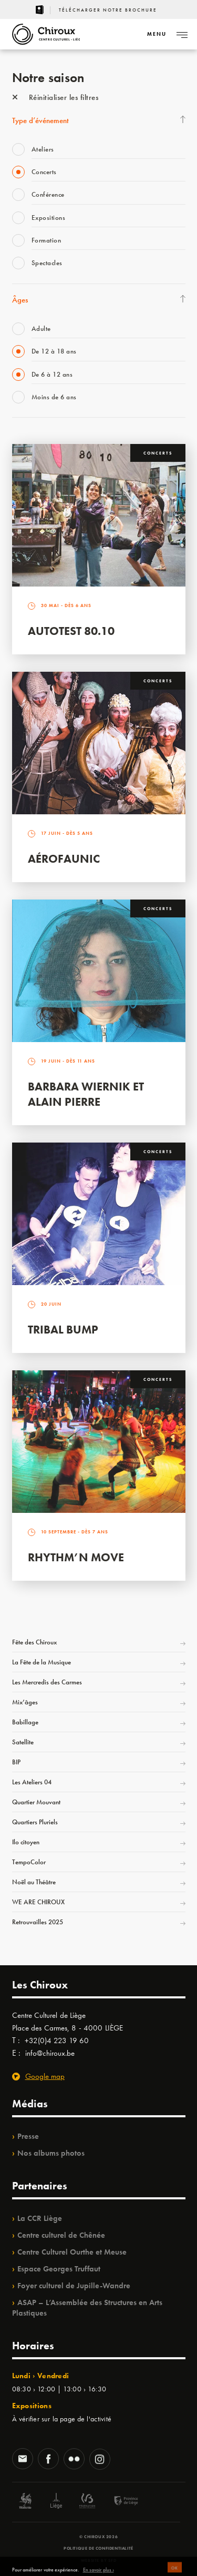 The image size is (197, 2576). Describe the element at coordinates (98, 2536) in the screenshot. I see `© Chiroux 2026` at that location.